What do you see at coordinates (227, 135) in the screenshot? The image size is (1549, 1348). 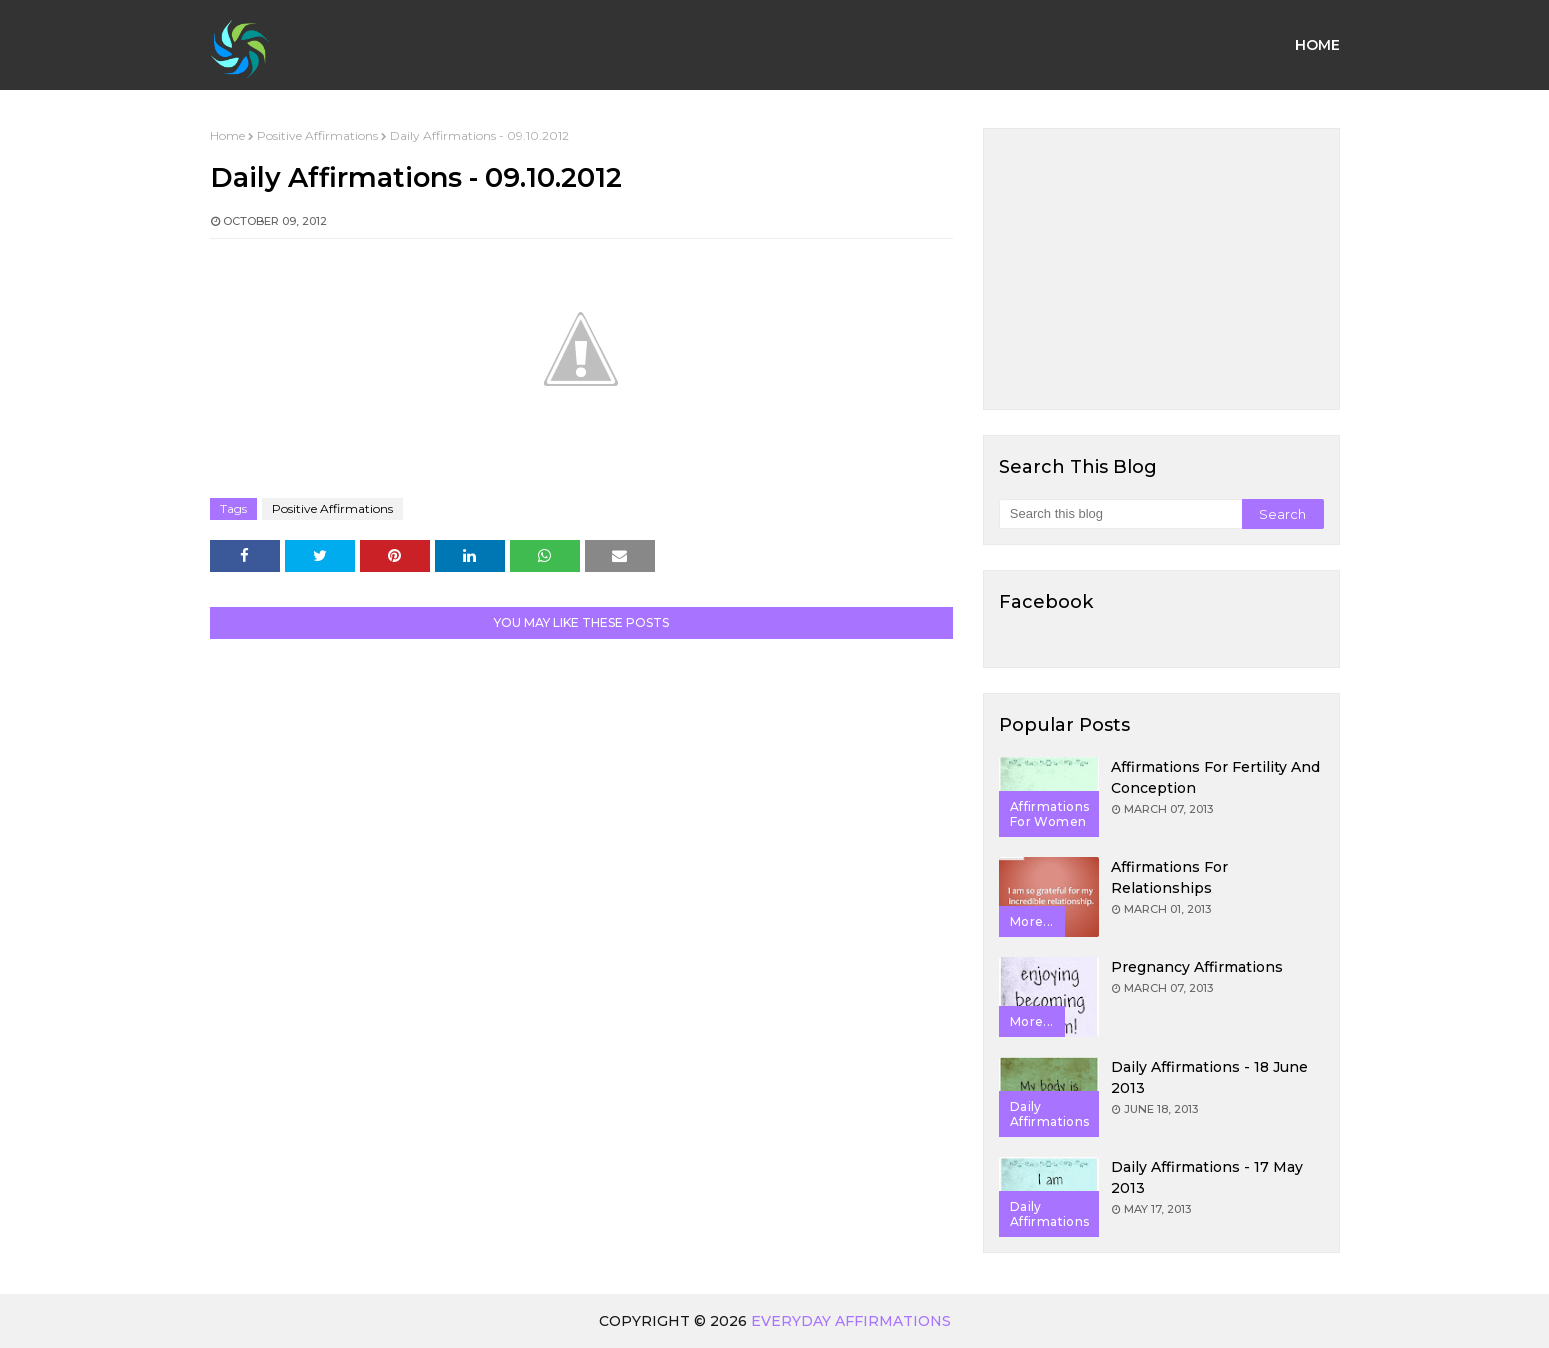 I see `Home` at bounding box center [227, 135].